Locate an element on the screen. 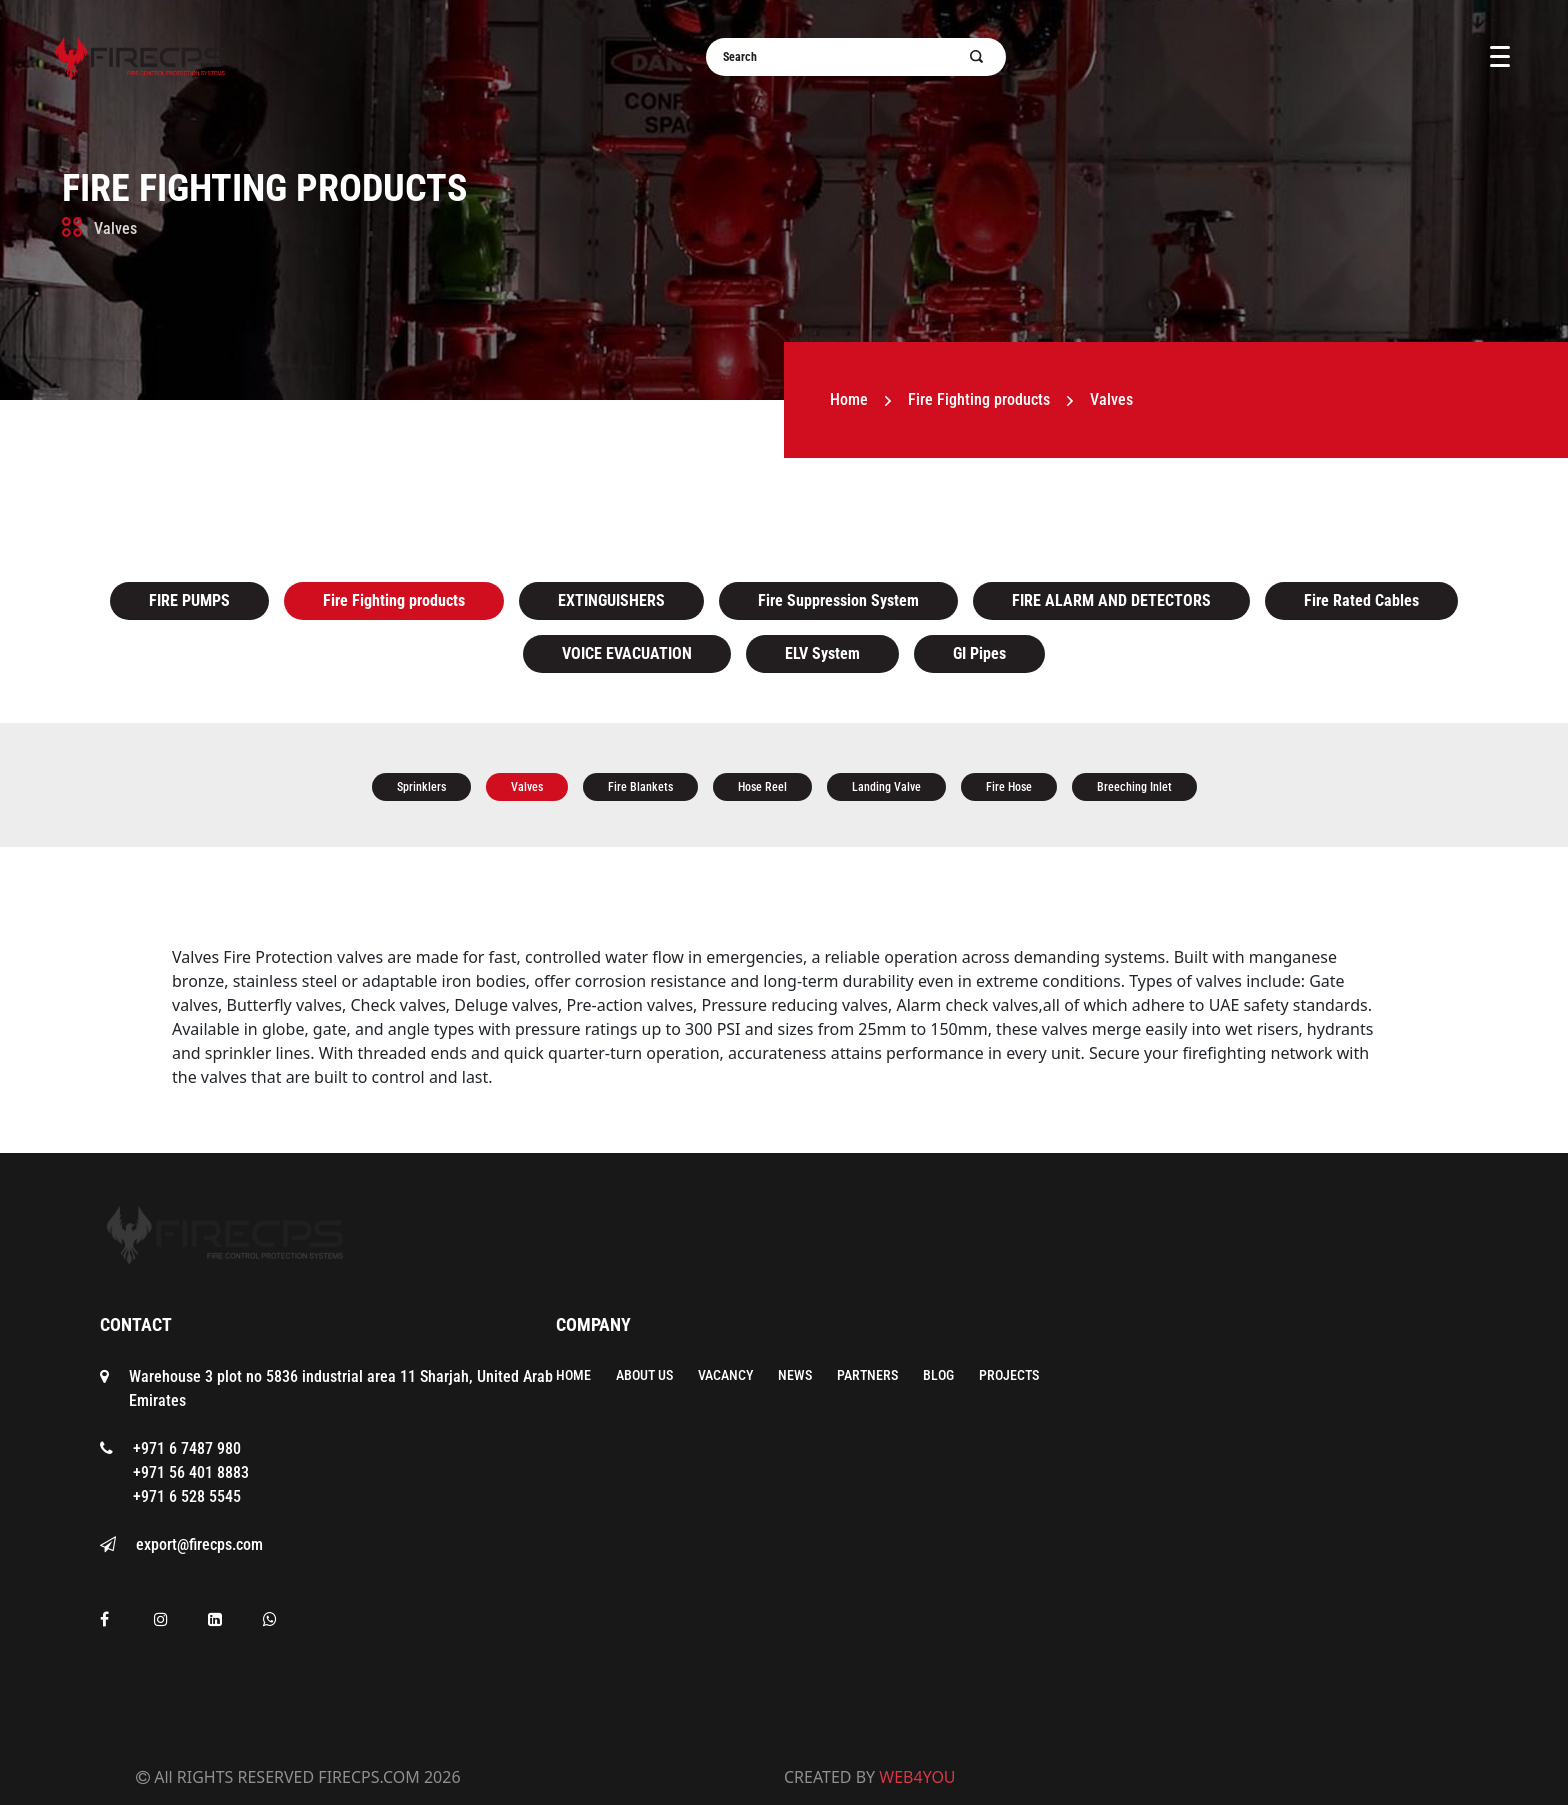 Image resolution: width=1568 pixels, height=1805 pixels. Sprinklers is located at coordinates (421, 787).